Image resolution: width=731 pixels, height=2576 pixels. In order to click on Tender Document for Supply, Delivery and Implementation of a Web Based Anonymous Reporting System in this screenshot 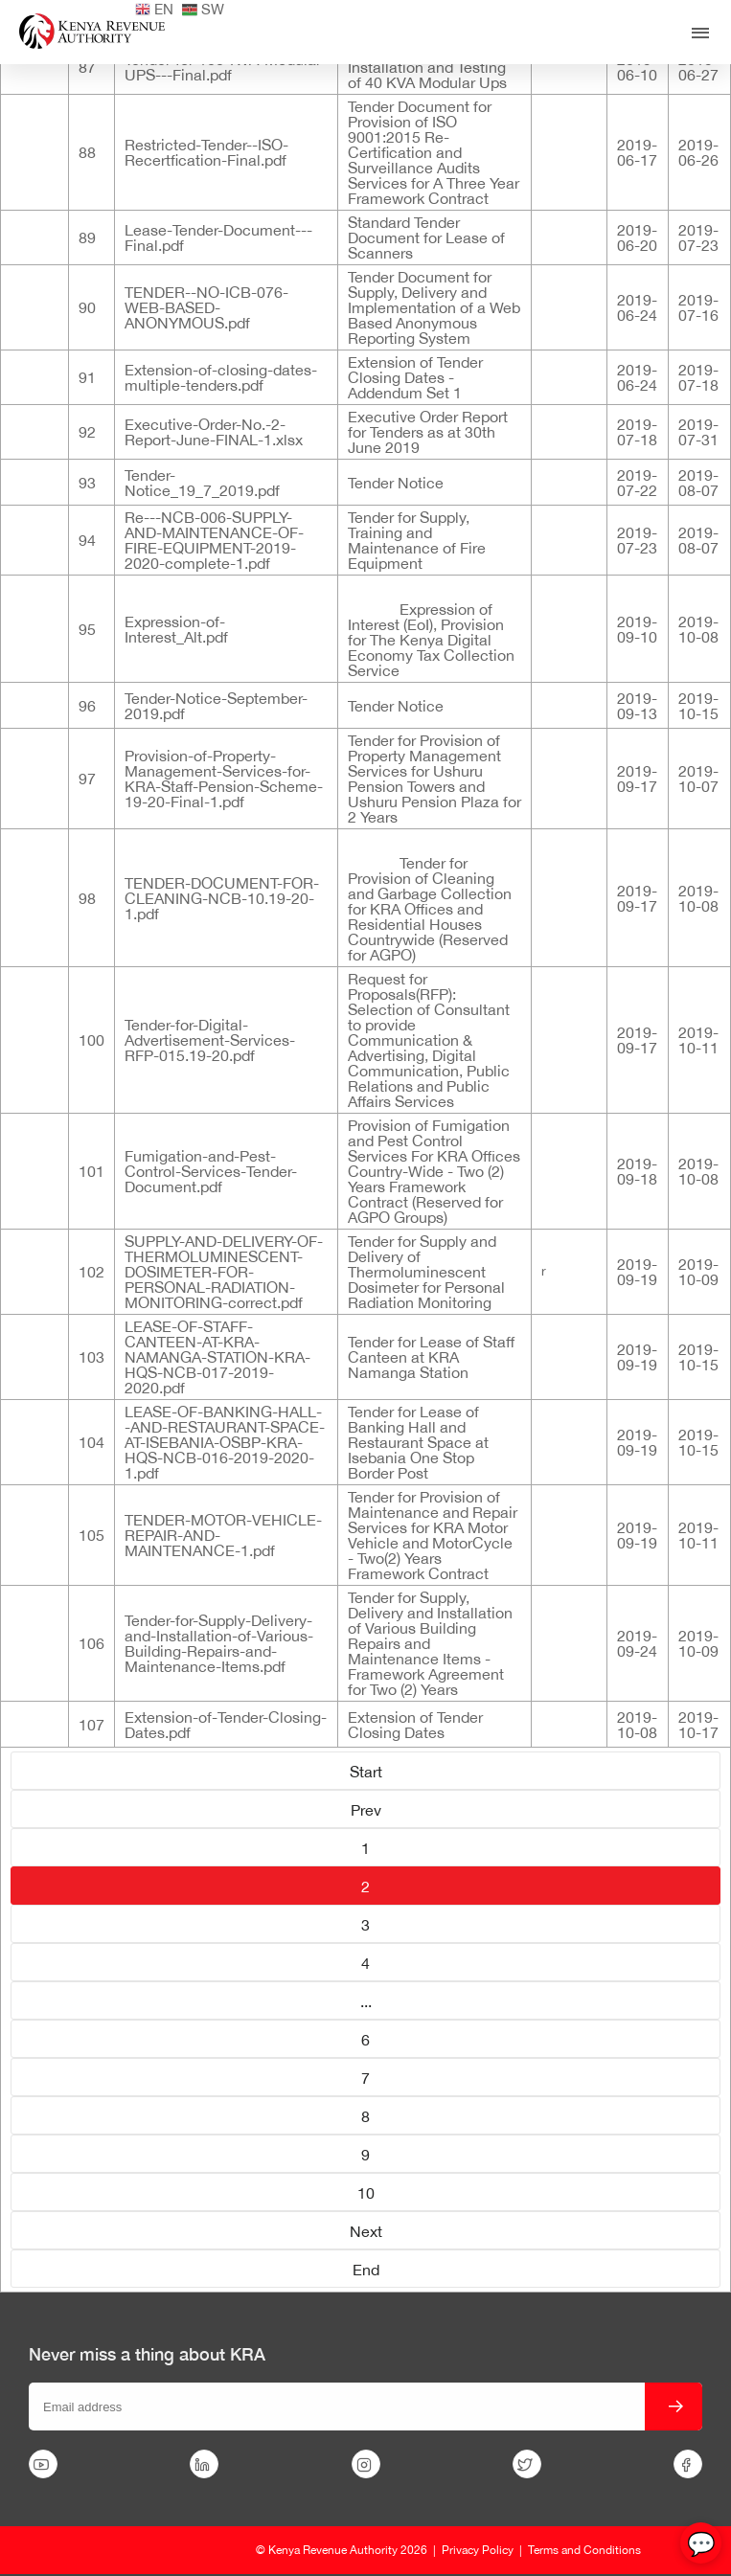, I will do `click(434, 307)`.